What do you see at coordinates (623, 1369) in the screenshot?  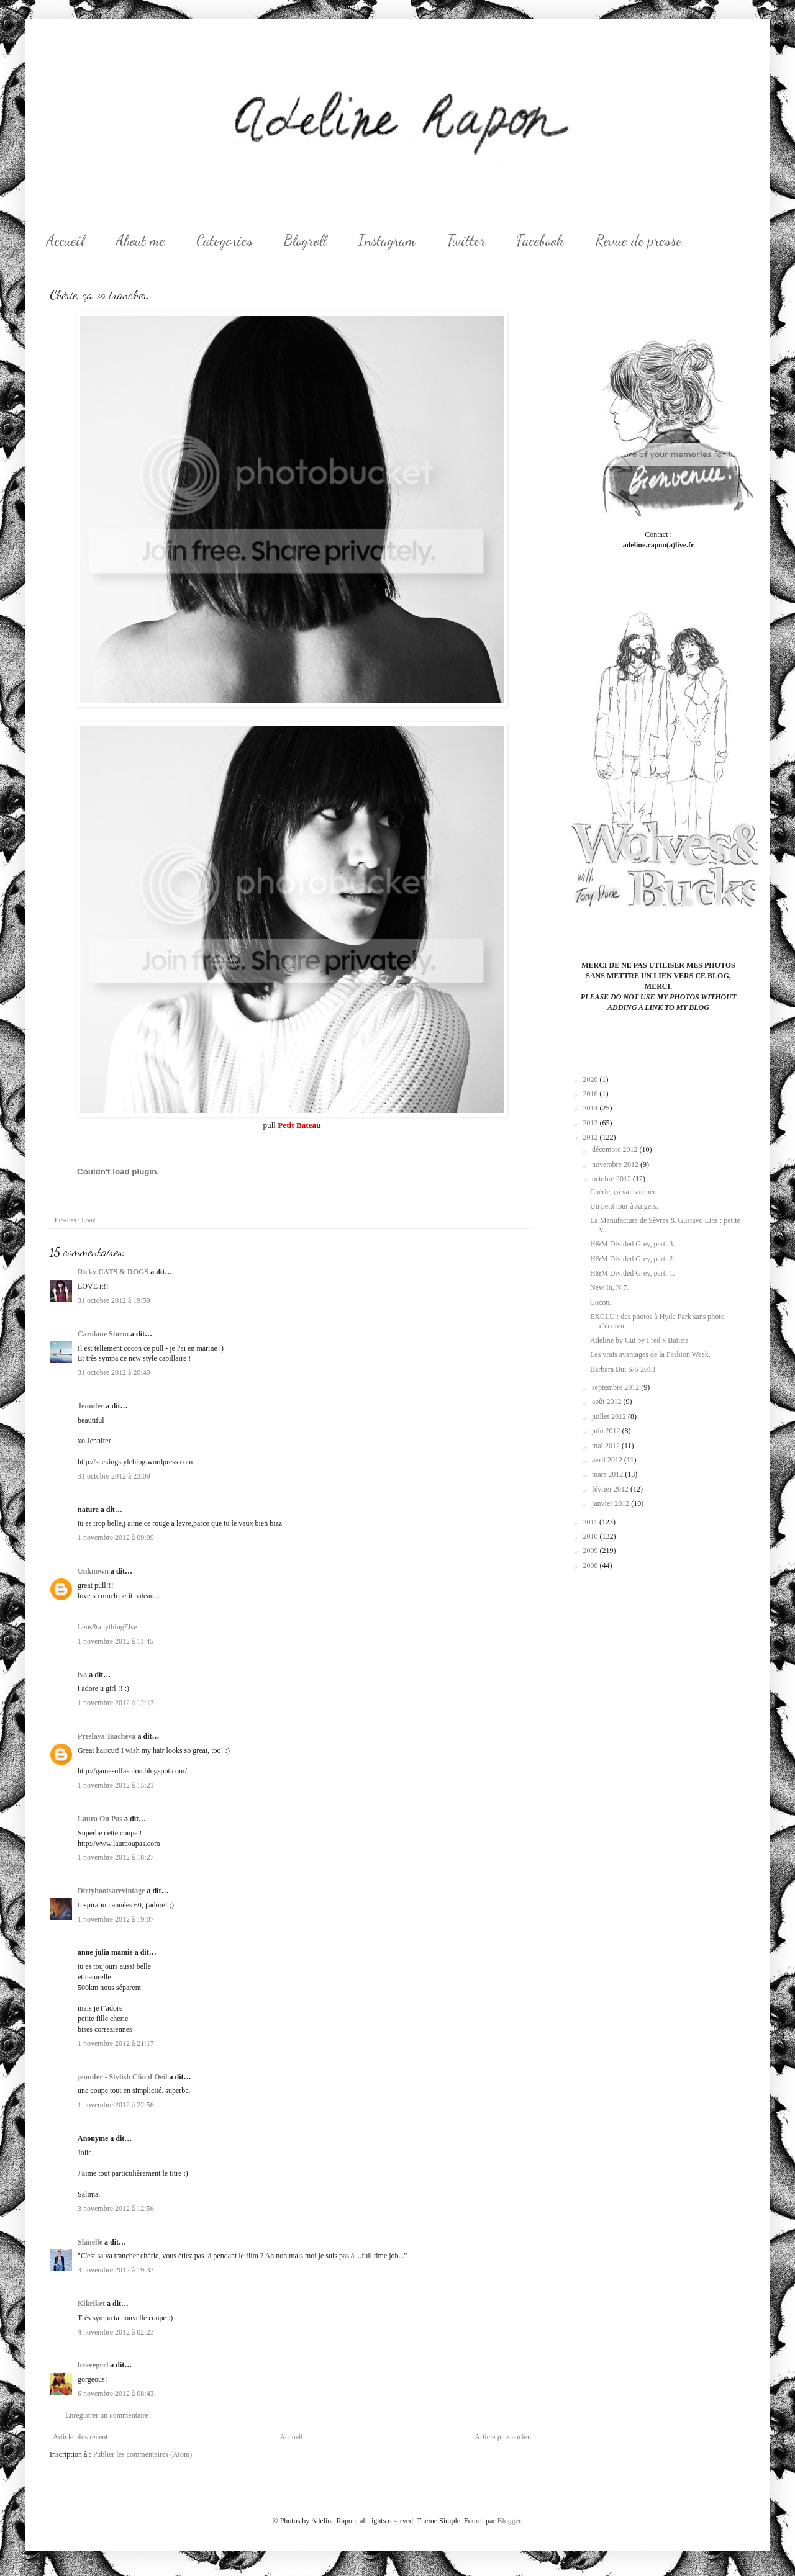 I see `Barbara Bui S/S 2013.` at bounding box center [623, 1369].